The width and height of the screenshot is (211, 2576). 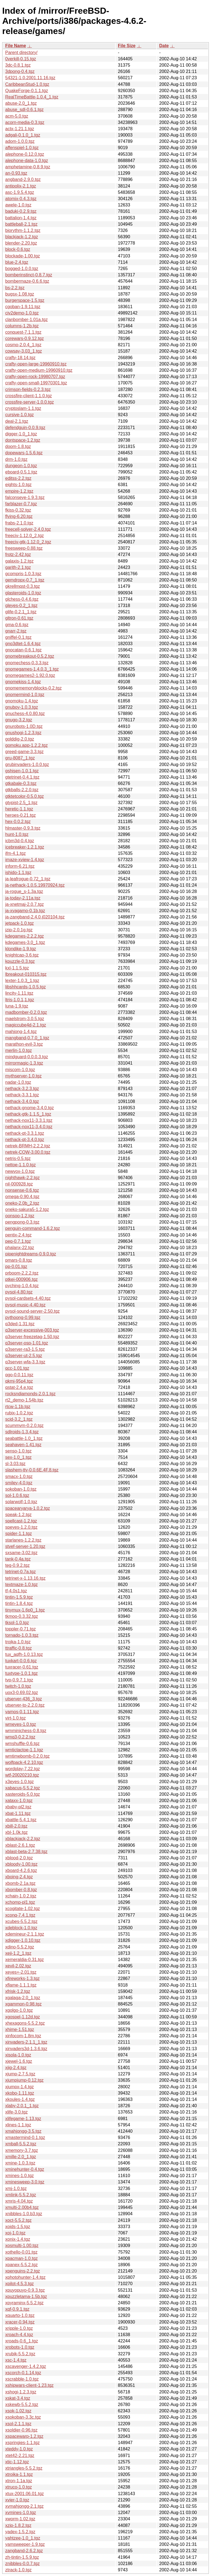 What do you see at coordinates (24, 1425) in the screenshot?
I see `scummvm-0.2.0.tgz` at bounding box center [24, 1425].